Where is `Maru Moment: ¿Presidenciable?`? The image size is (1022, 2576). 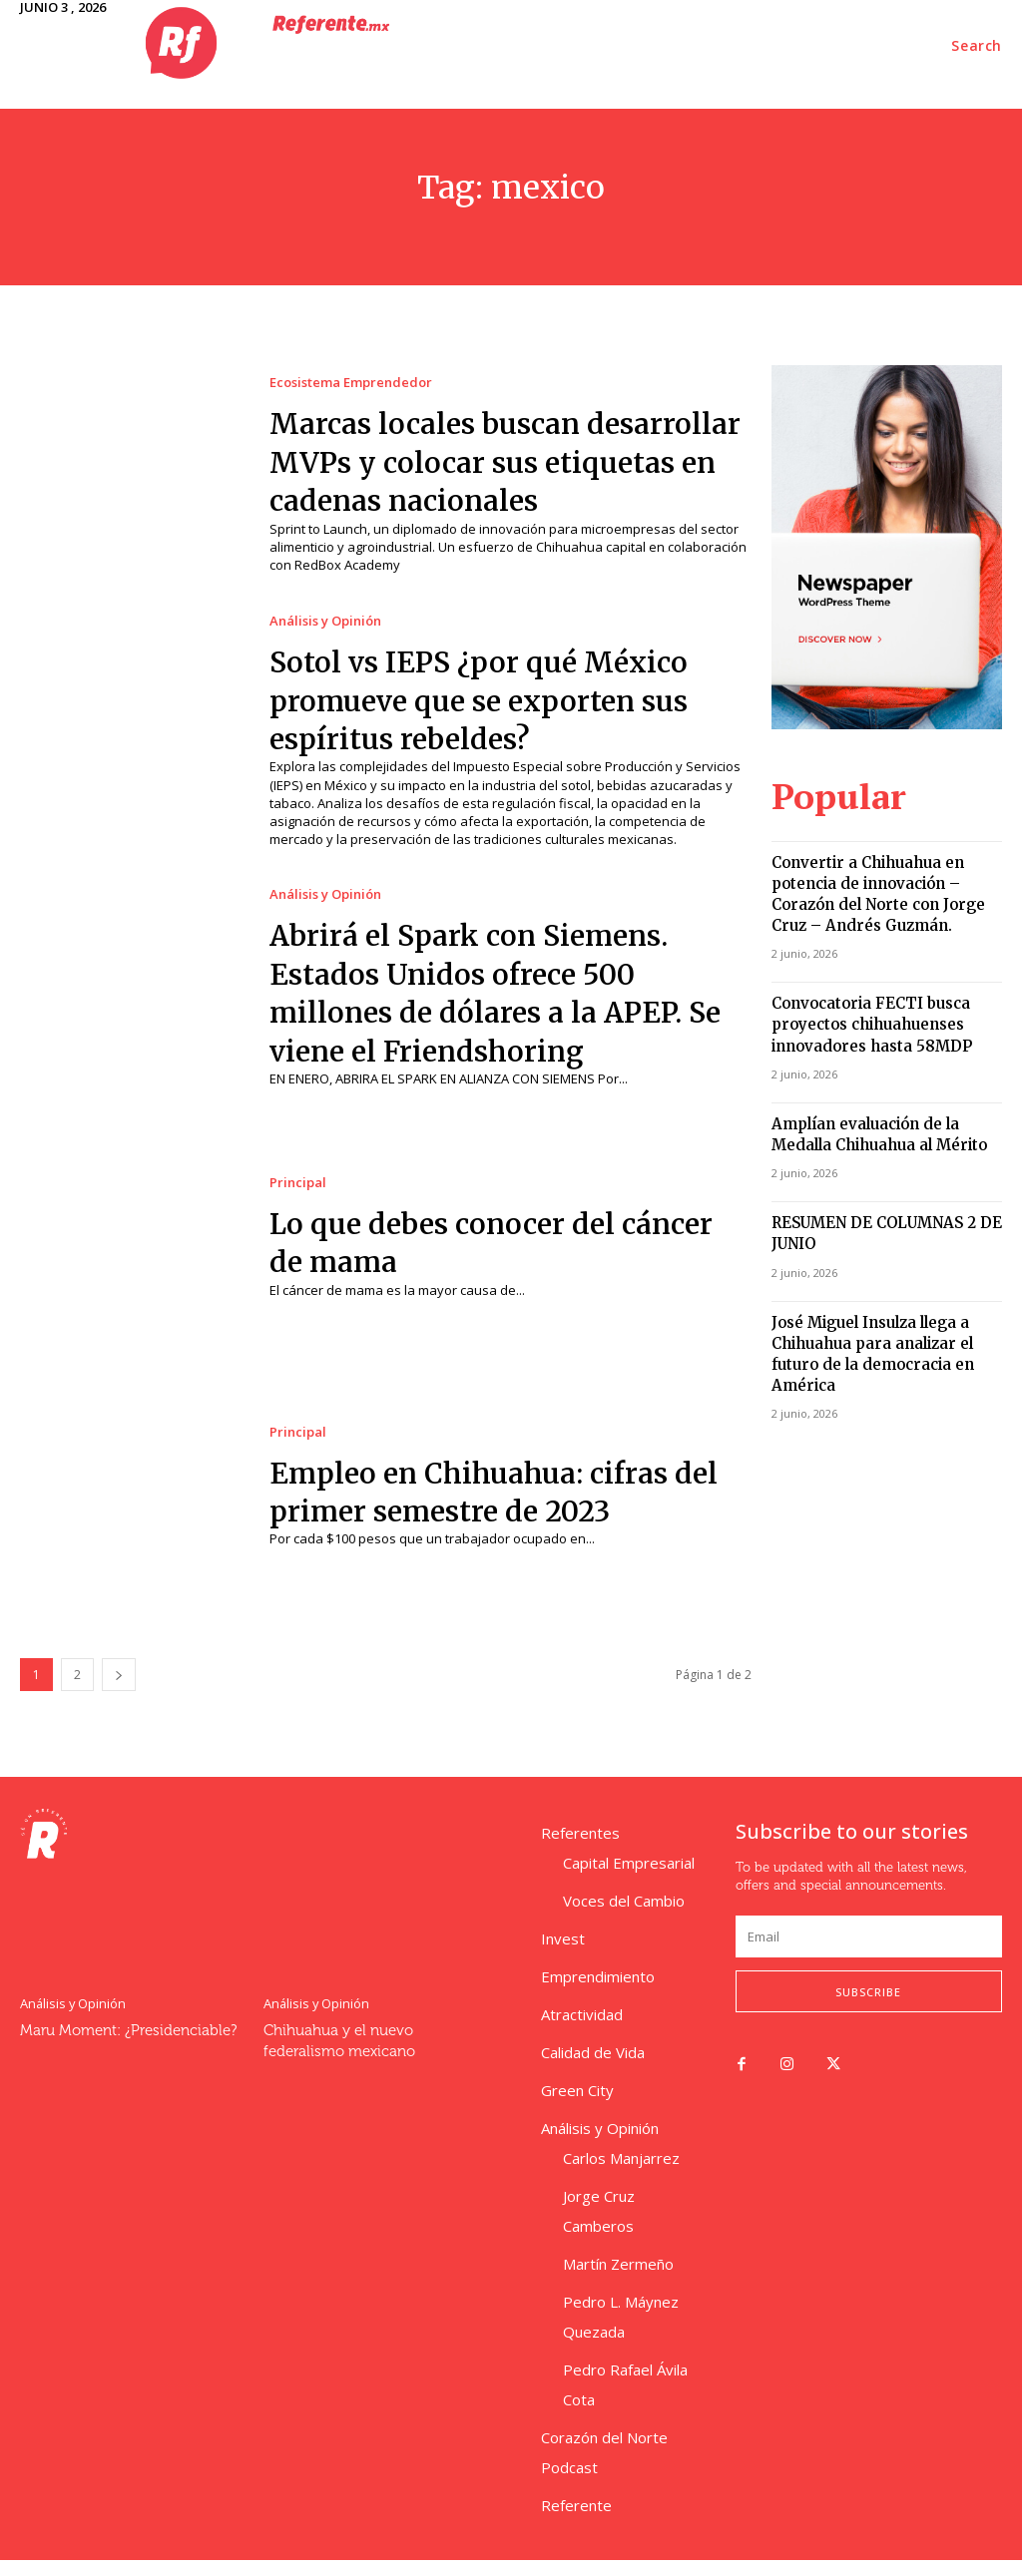 Maru Moment: ¿Presidenciable? is located at coordinates (122, 2044).